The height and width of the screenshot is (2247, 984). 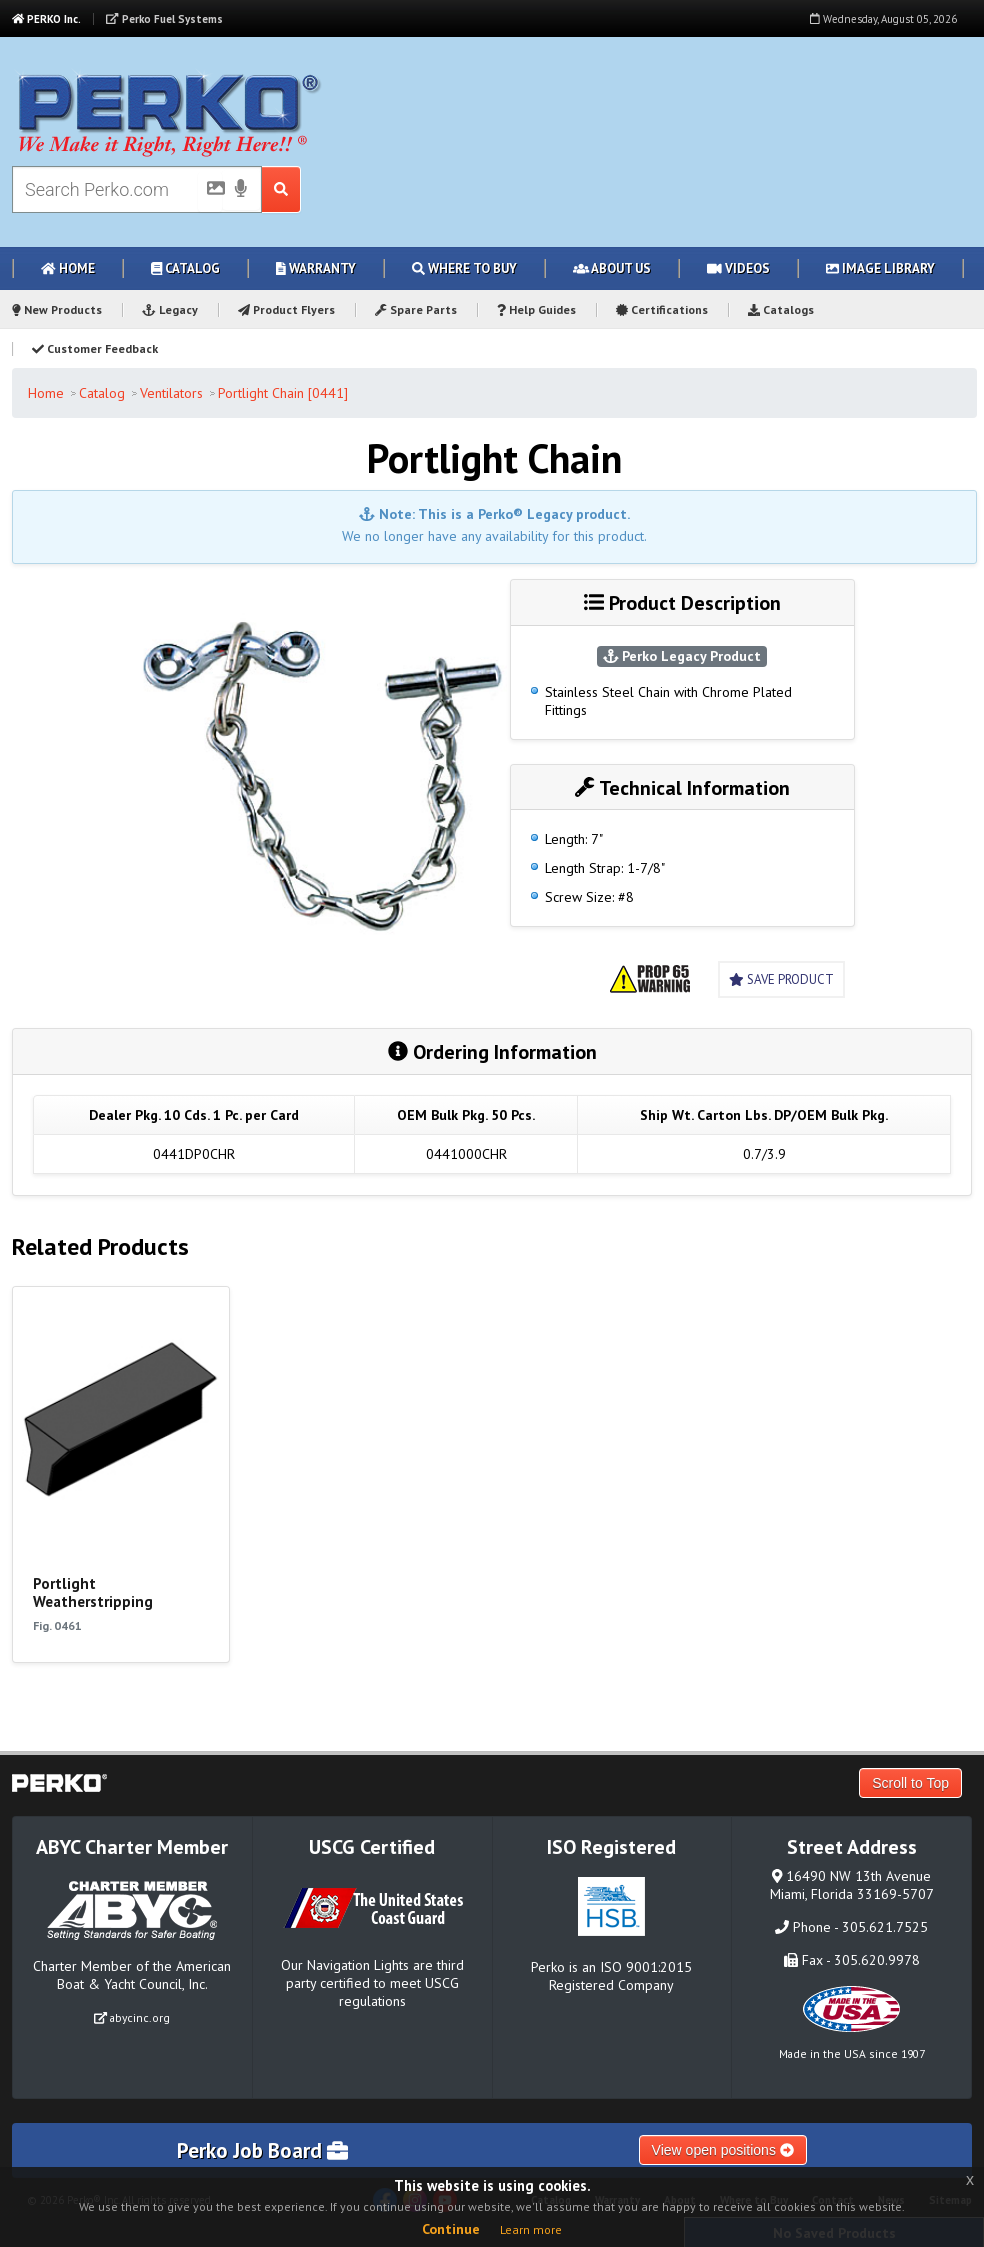 What do you see at coordinates (170, 309) in the screenshot?
I see `Legacy` at bounding box center [170, 309].